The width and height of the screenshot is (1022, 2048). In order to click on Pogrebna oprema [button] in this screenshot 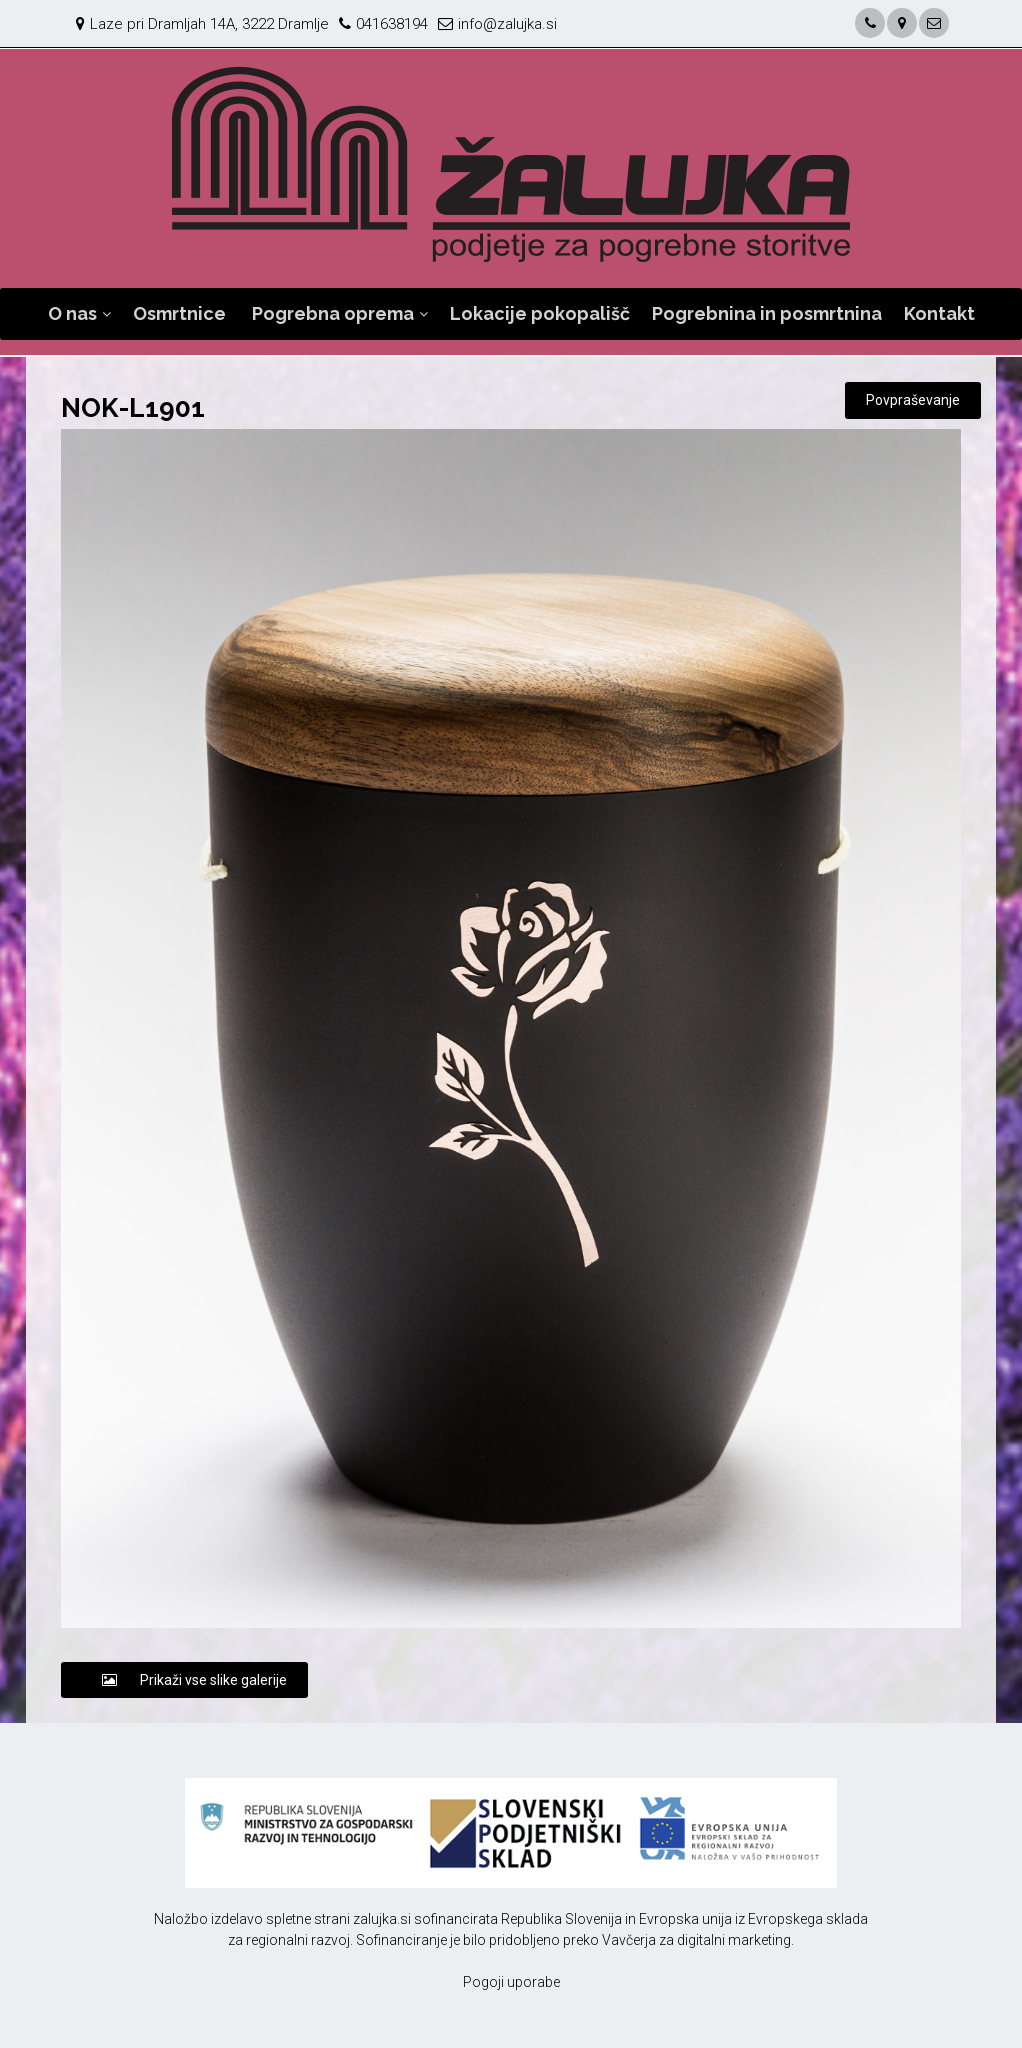, I will do `click(333, 313)`.